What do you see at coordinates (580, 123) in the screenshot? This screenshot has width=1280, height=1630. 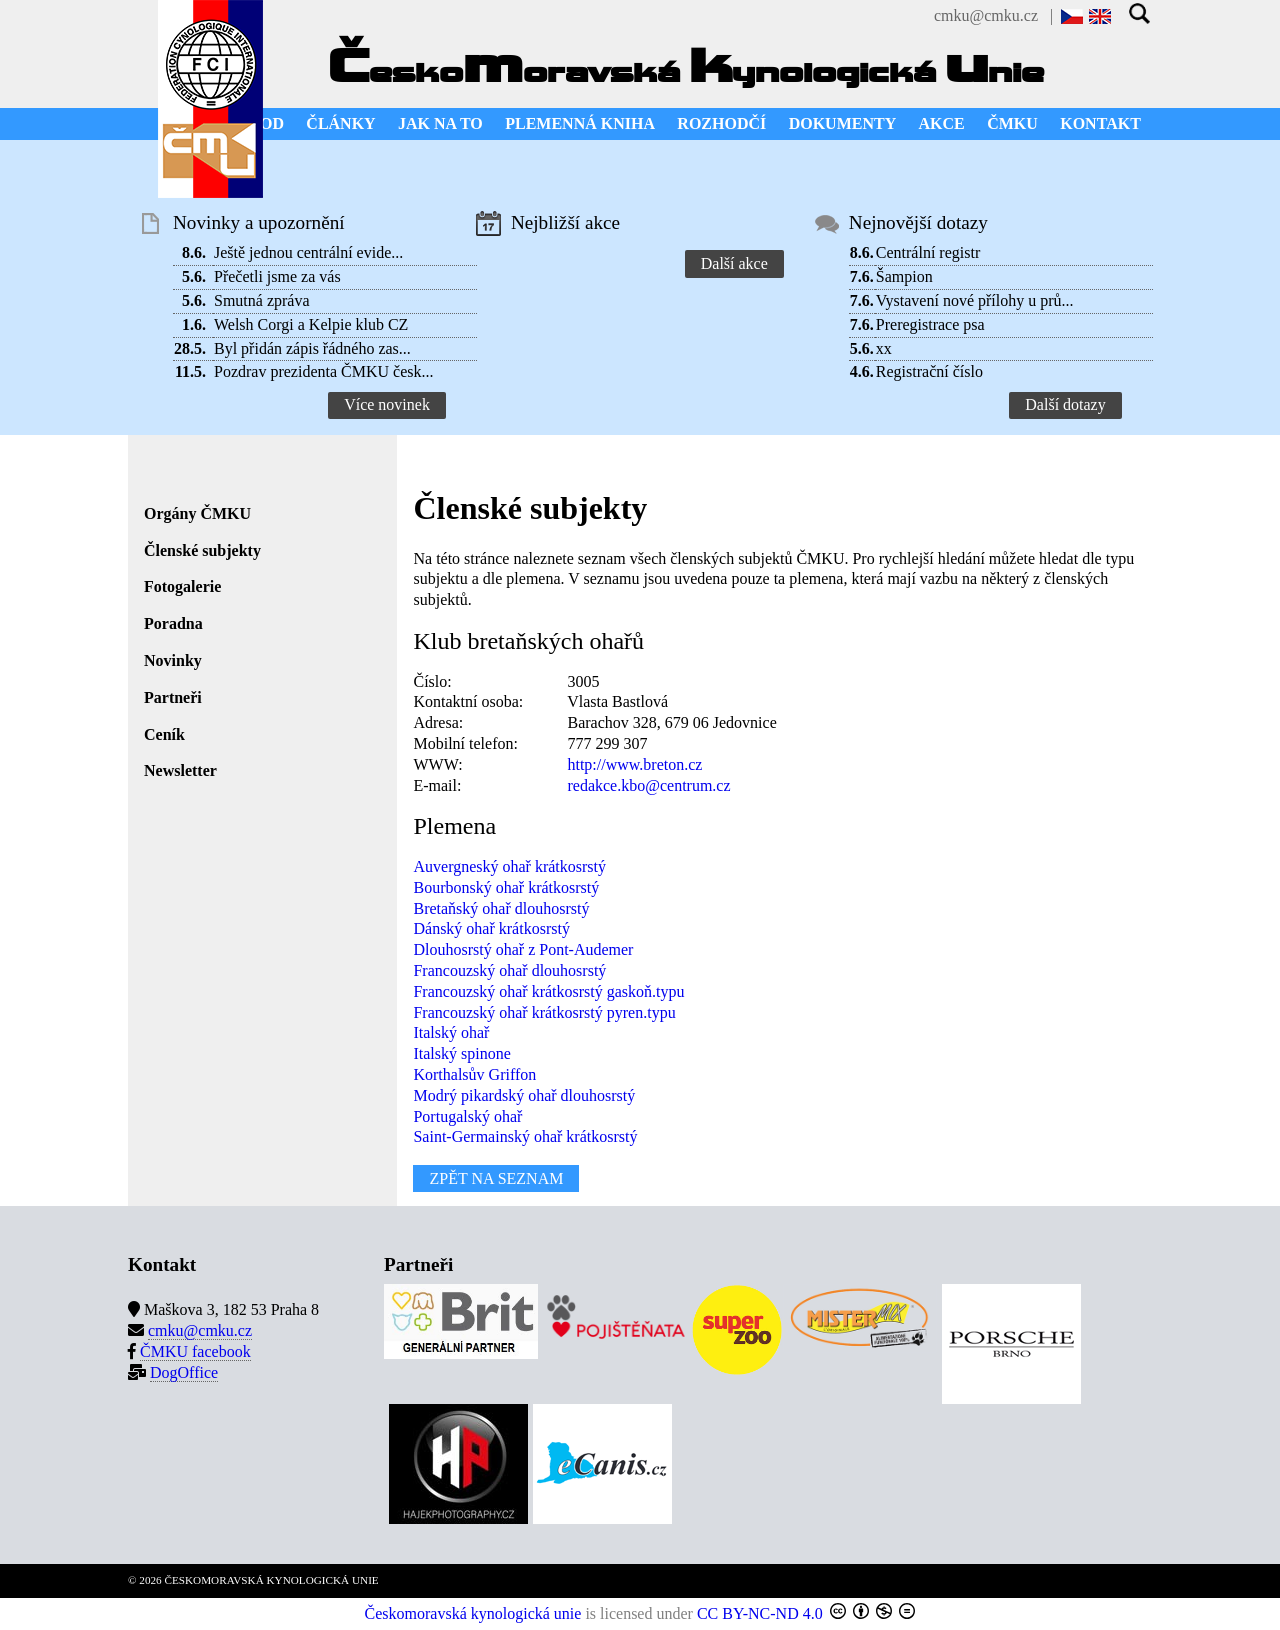 I see `PLEMENNÁ KNIHA` at bounding box center [580, 123].